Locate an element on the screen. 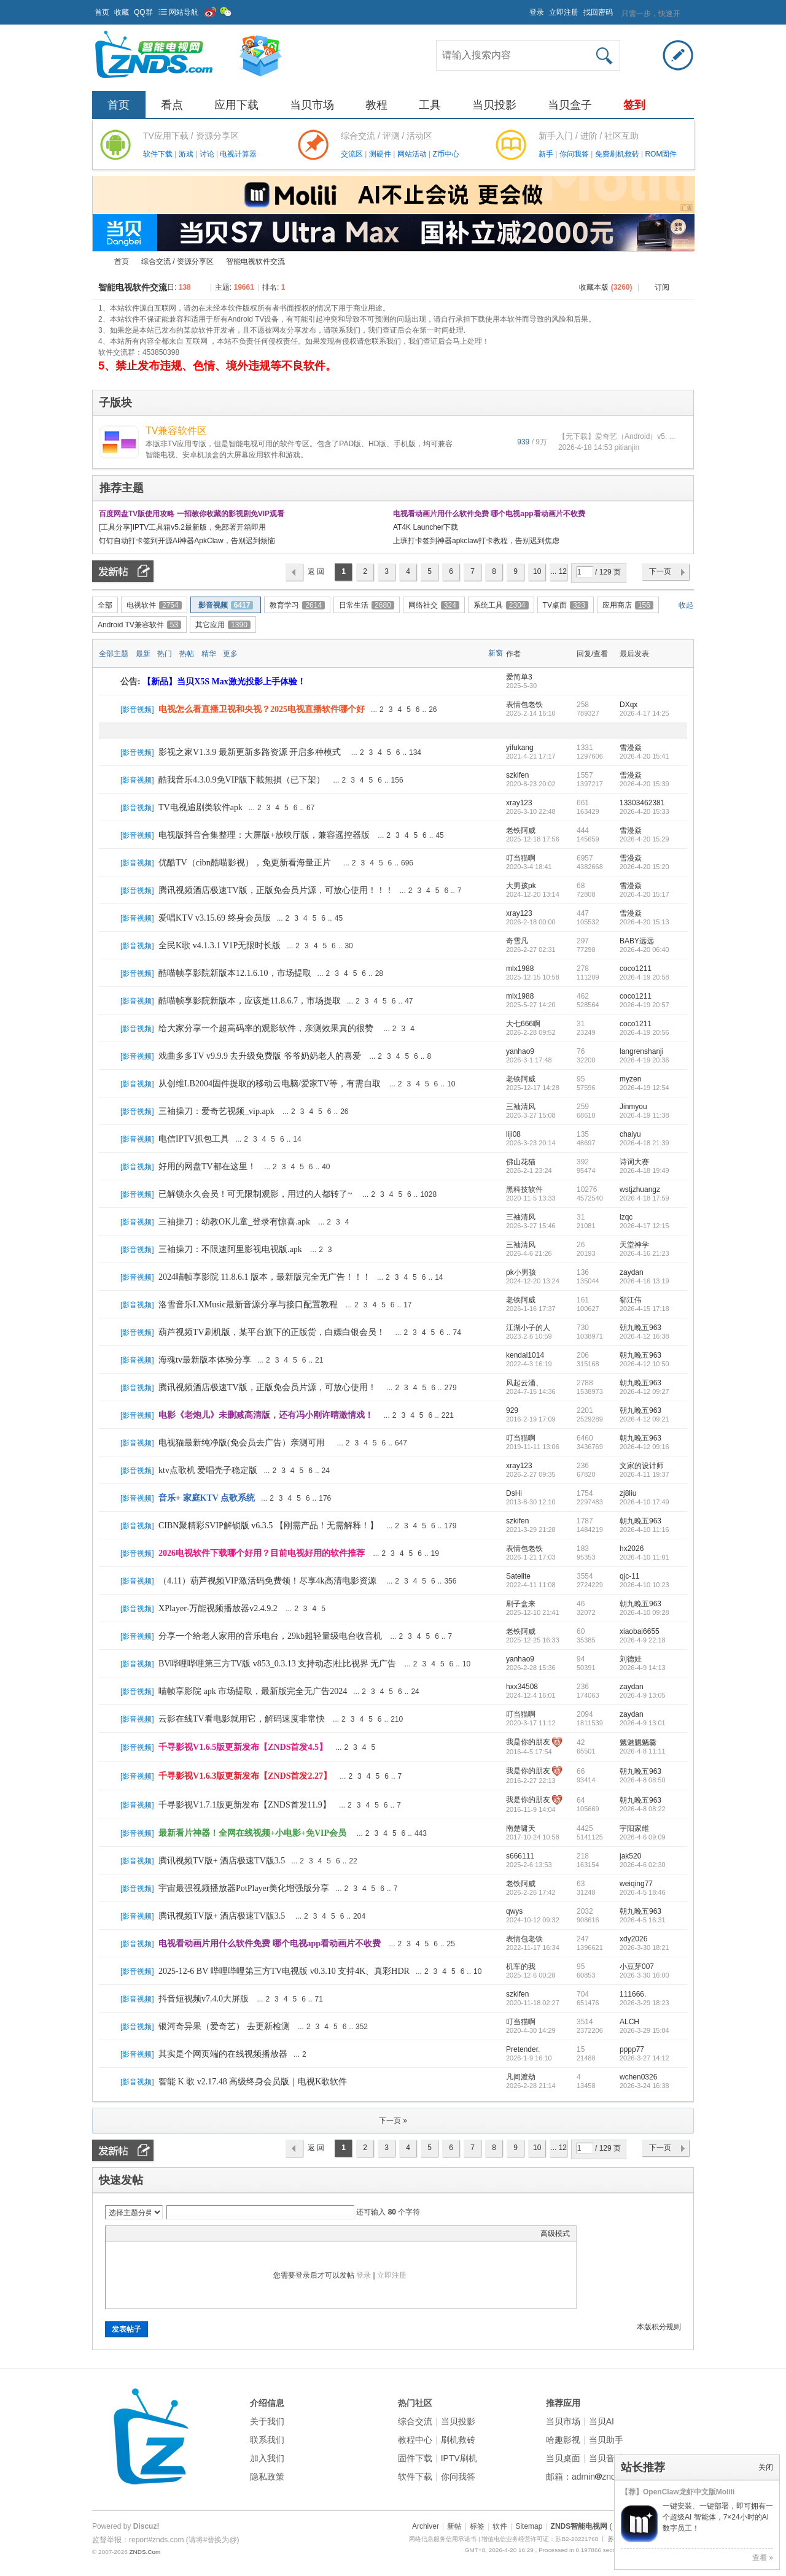 Image resolution: width=786 pixels, height=2576 pixels. 297 is located at coordinates (583, 941).